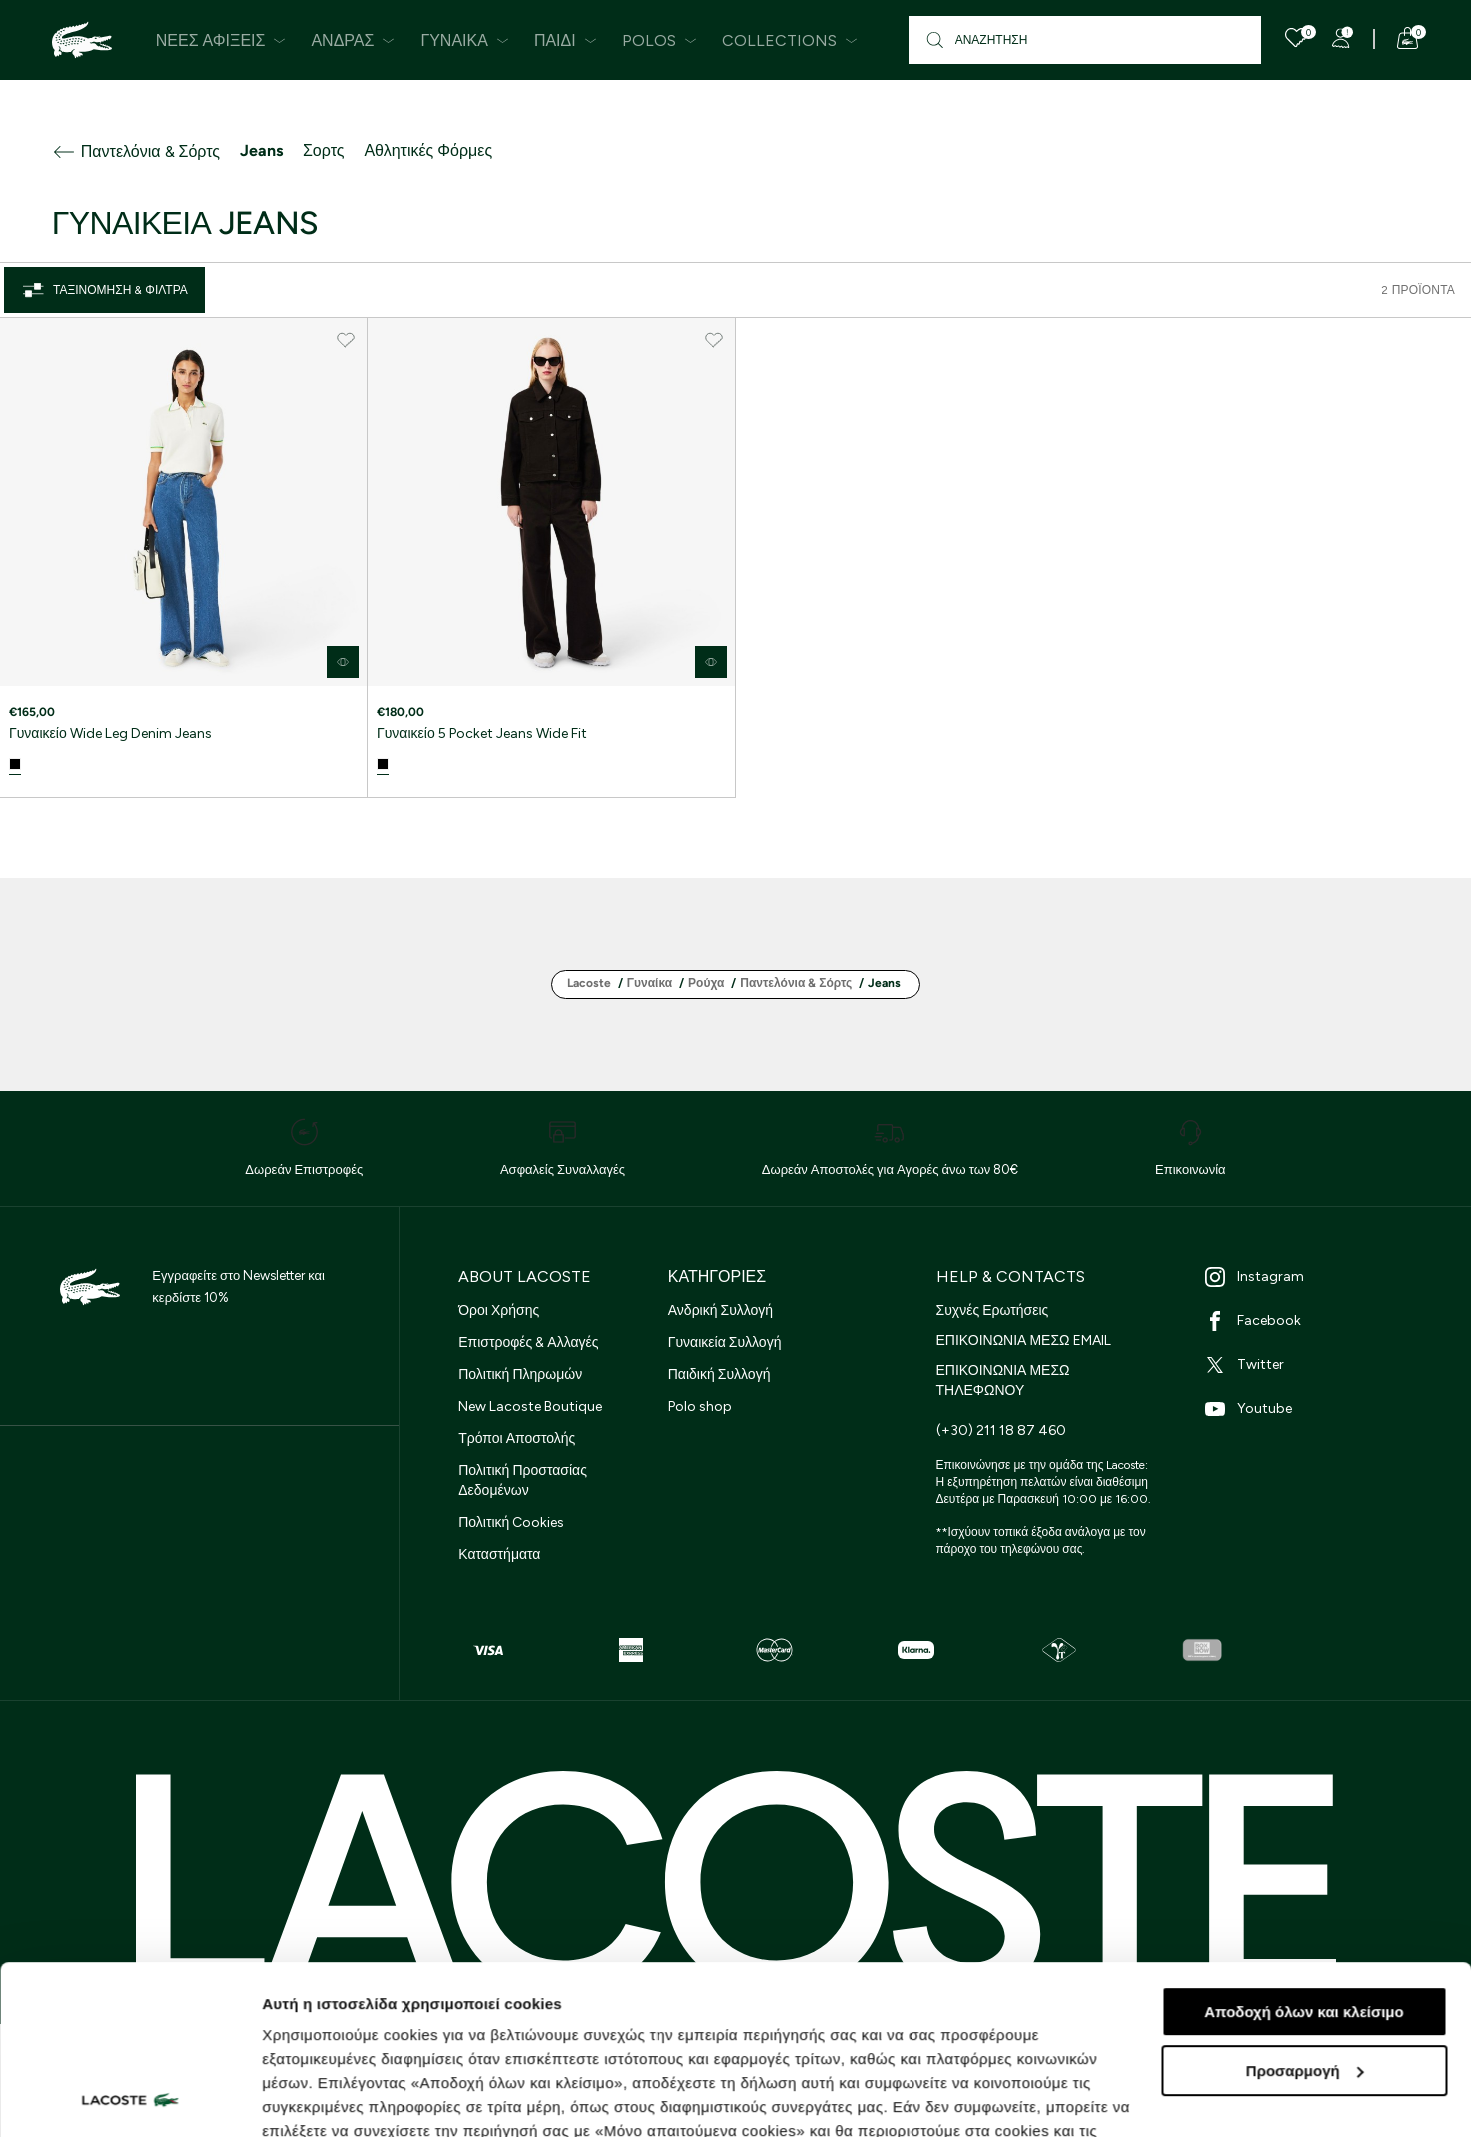  Describe the element at coordinates (520, 1374) in the screenshot. I see `Πολιτική Πληρωμών` at that location.